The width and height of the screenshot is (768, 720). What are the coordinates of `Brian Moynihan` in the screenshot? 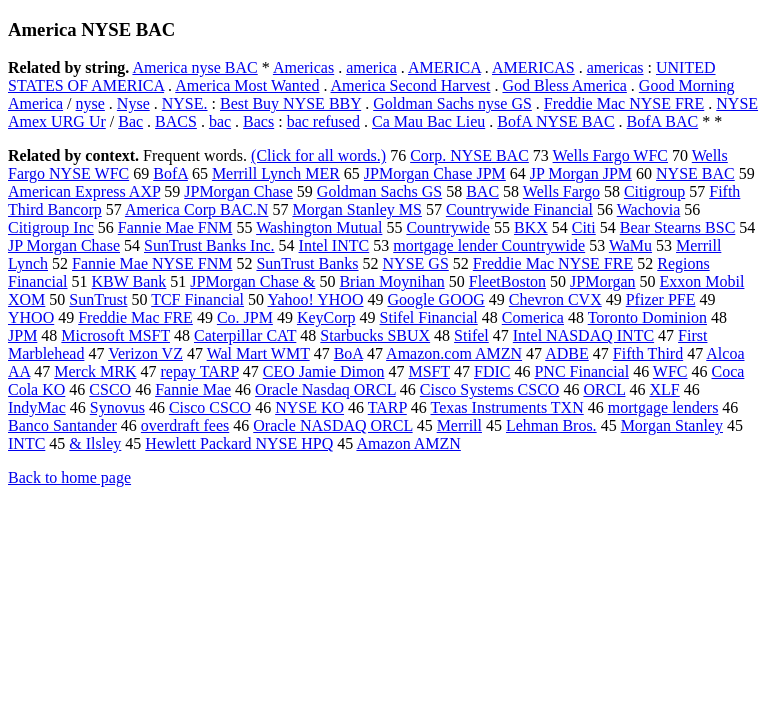 It's located at (391, 281).